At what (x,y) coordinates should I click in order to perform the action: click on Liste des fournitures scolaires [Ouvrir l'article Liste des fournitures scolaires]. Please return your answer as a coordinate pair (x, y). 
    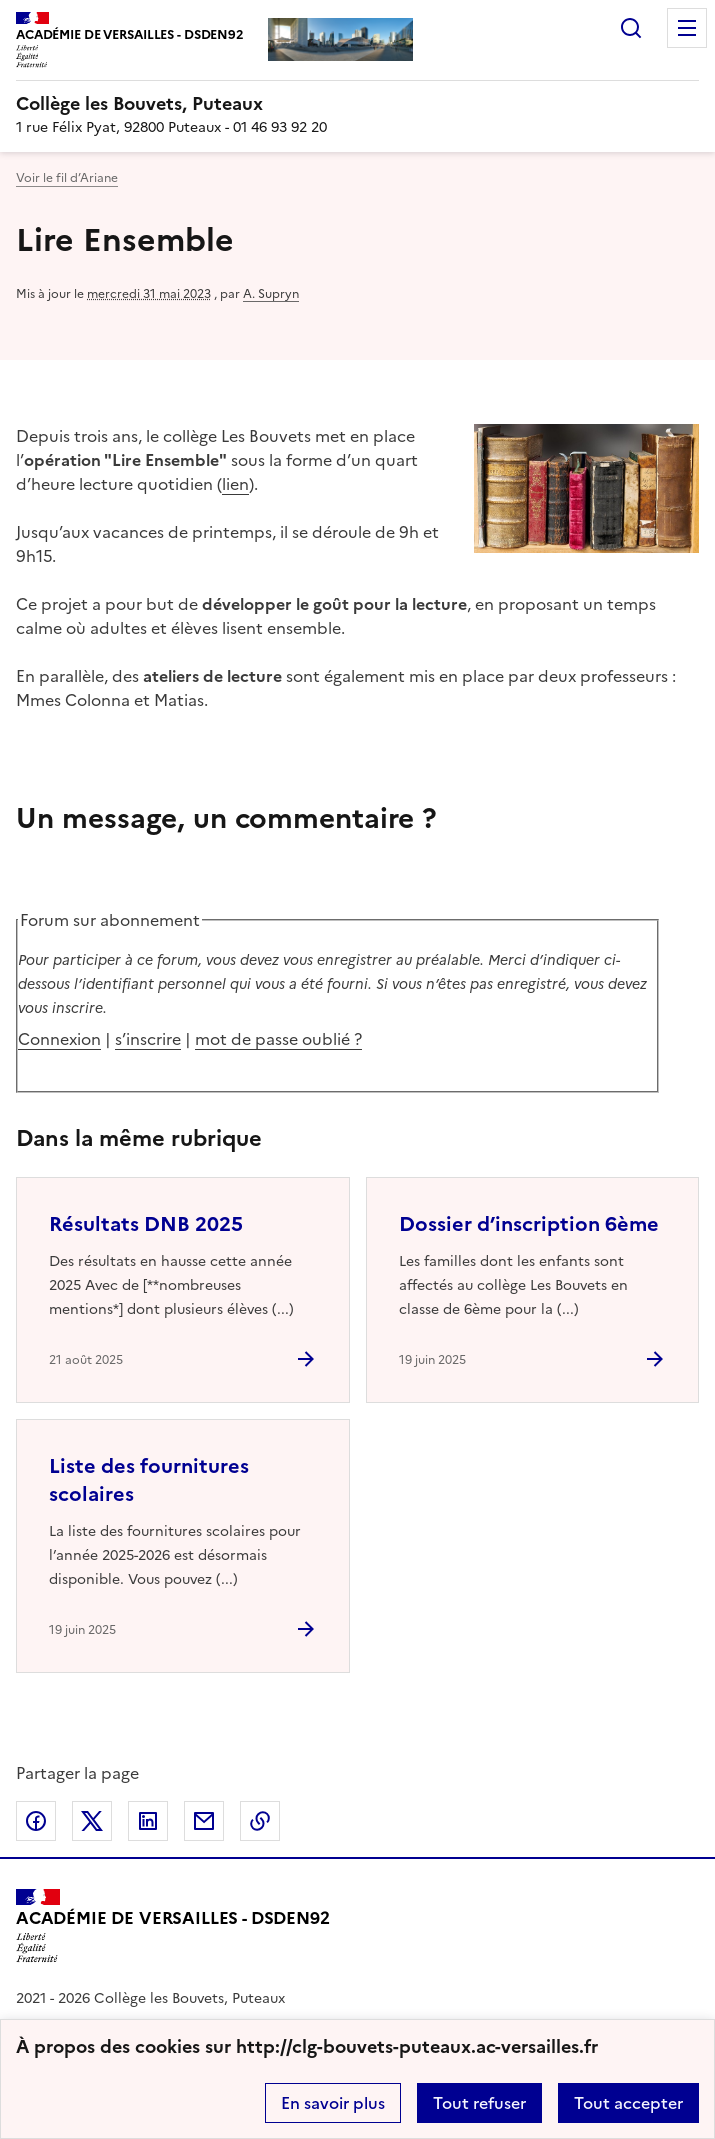
    Looking at the image, I should click on (149, 1480).